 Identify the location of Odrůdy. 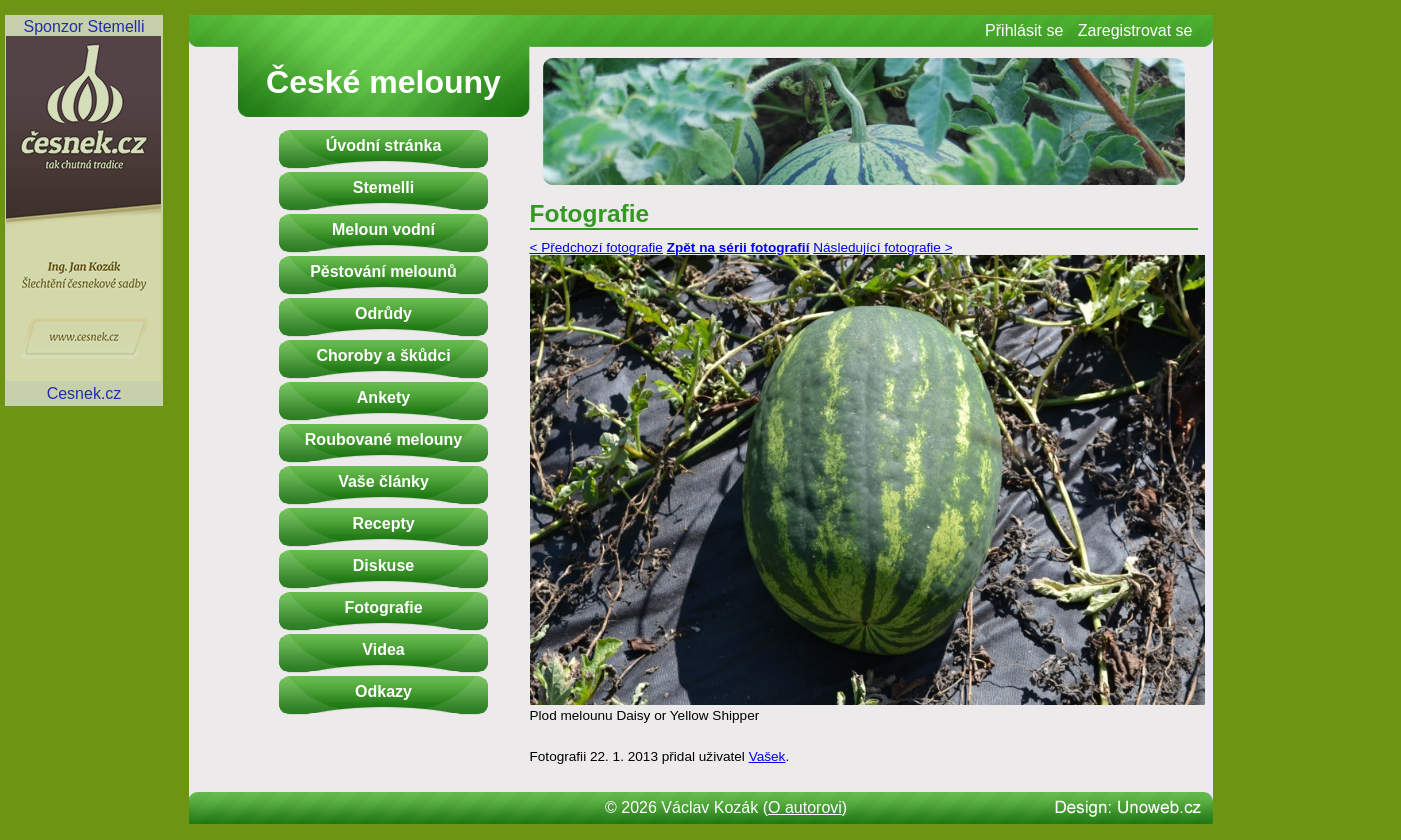
(383, 313).